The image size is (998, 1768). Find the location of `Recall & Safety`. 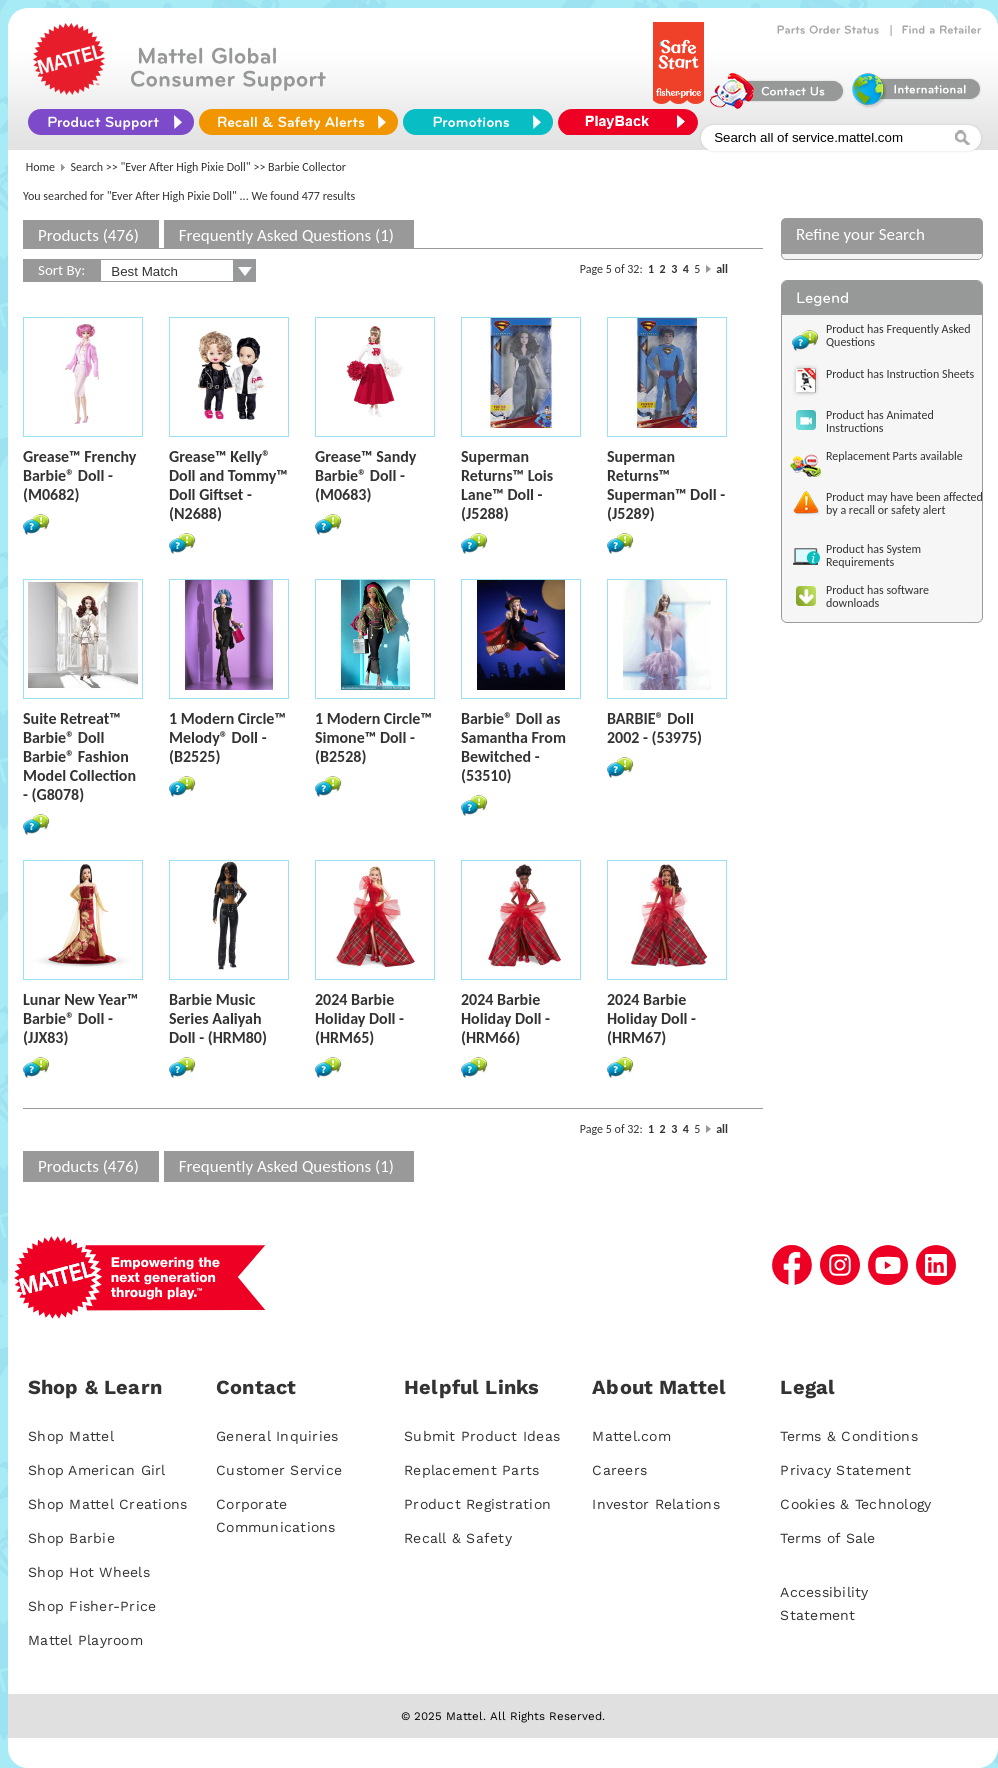

Recall & Safety is located at coordinates (458, 1538).